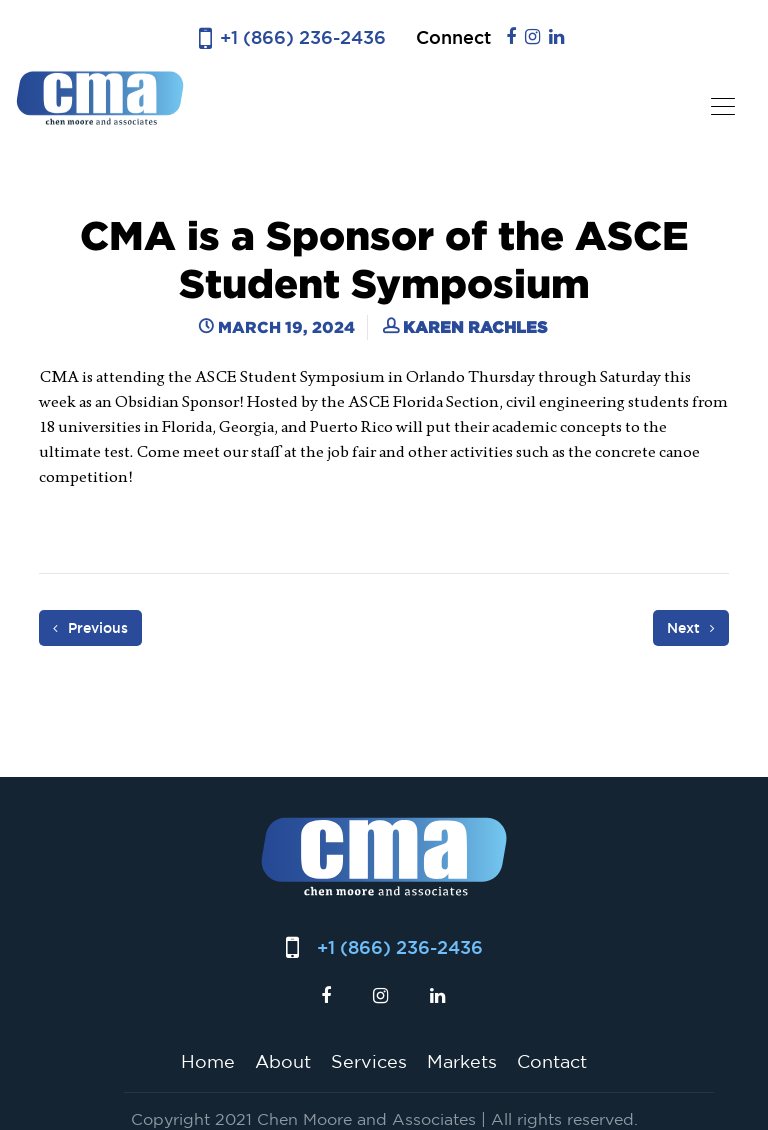  I want to click on +1 (866) 236-2436, so click(303, 37).